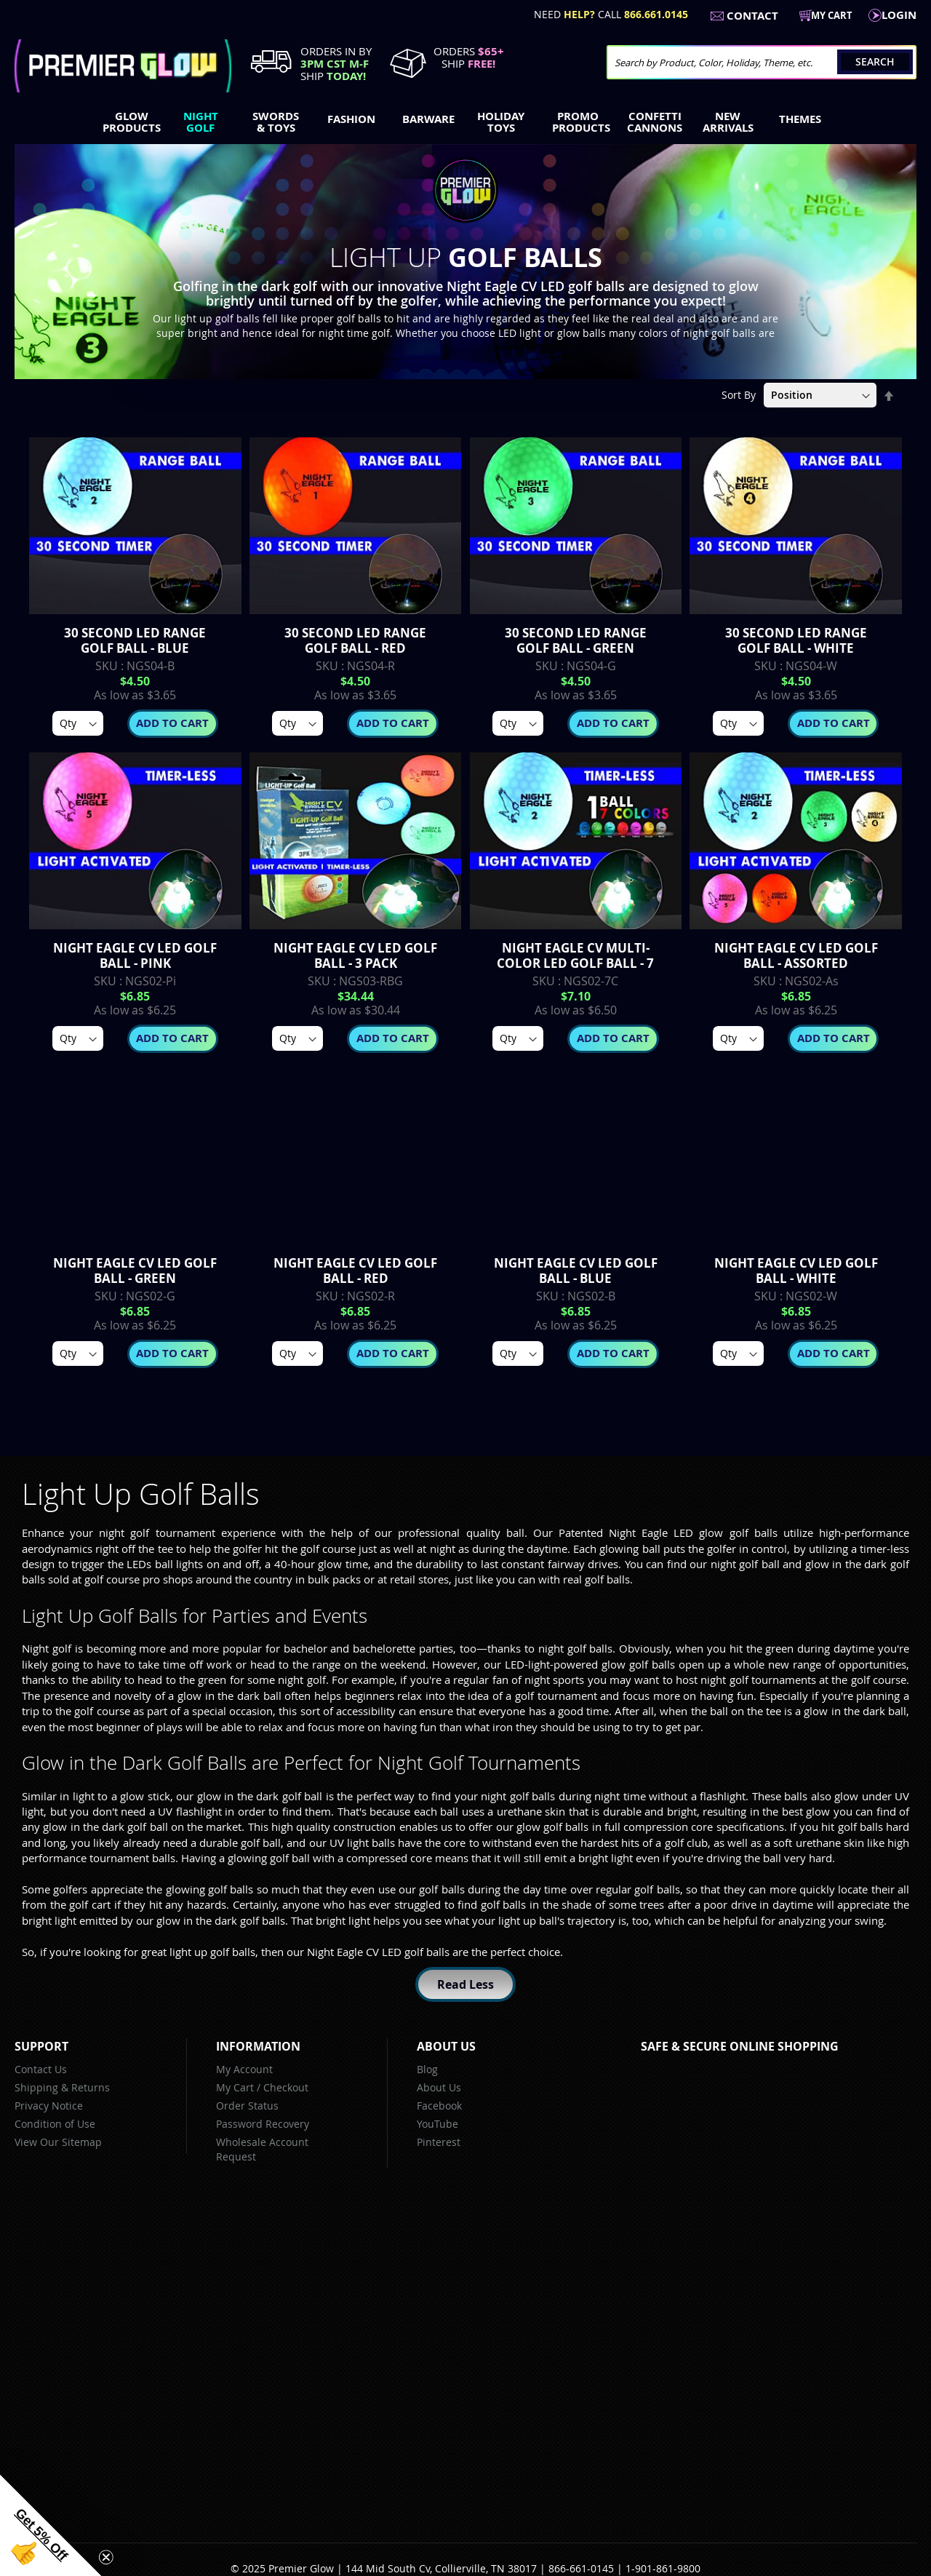 The width and height of the screenshot is (931, 2576). Describe the element at coordinates (465, 124) in the screenshot. I see `[menu]` at that location.